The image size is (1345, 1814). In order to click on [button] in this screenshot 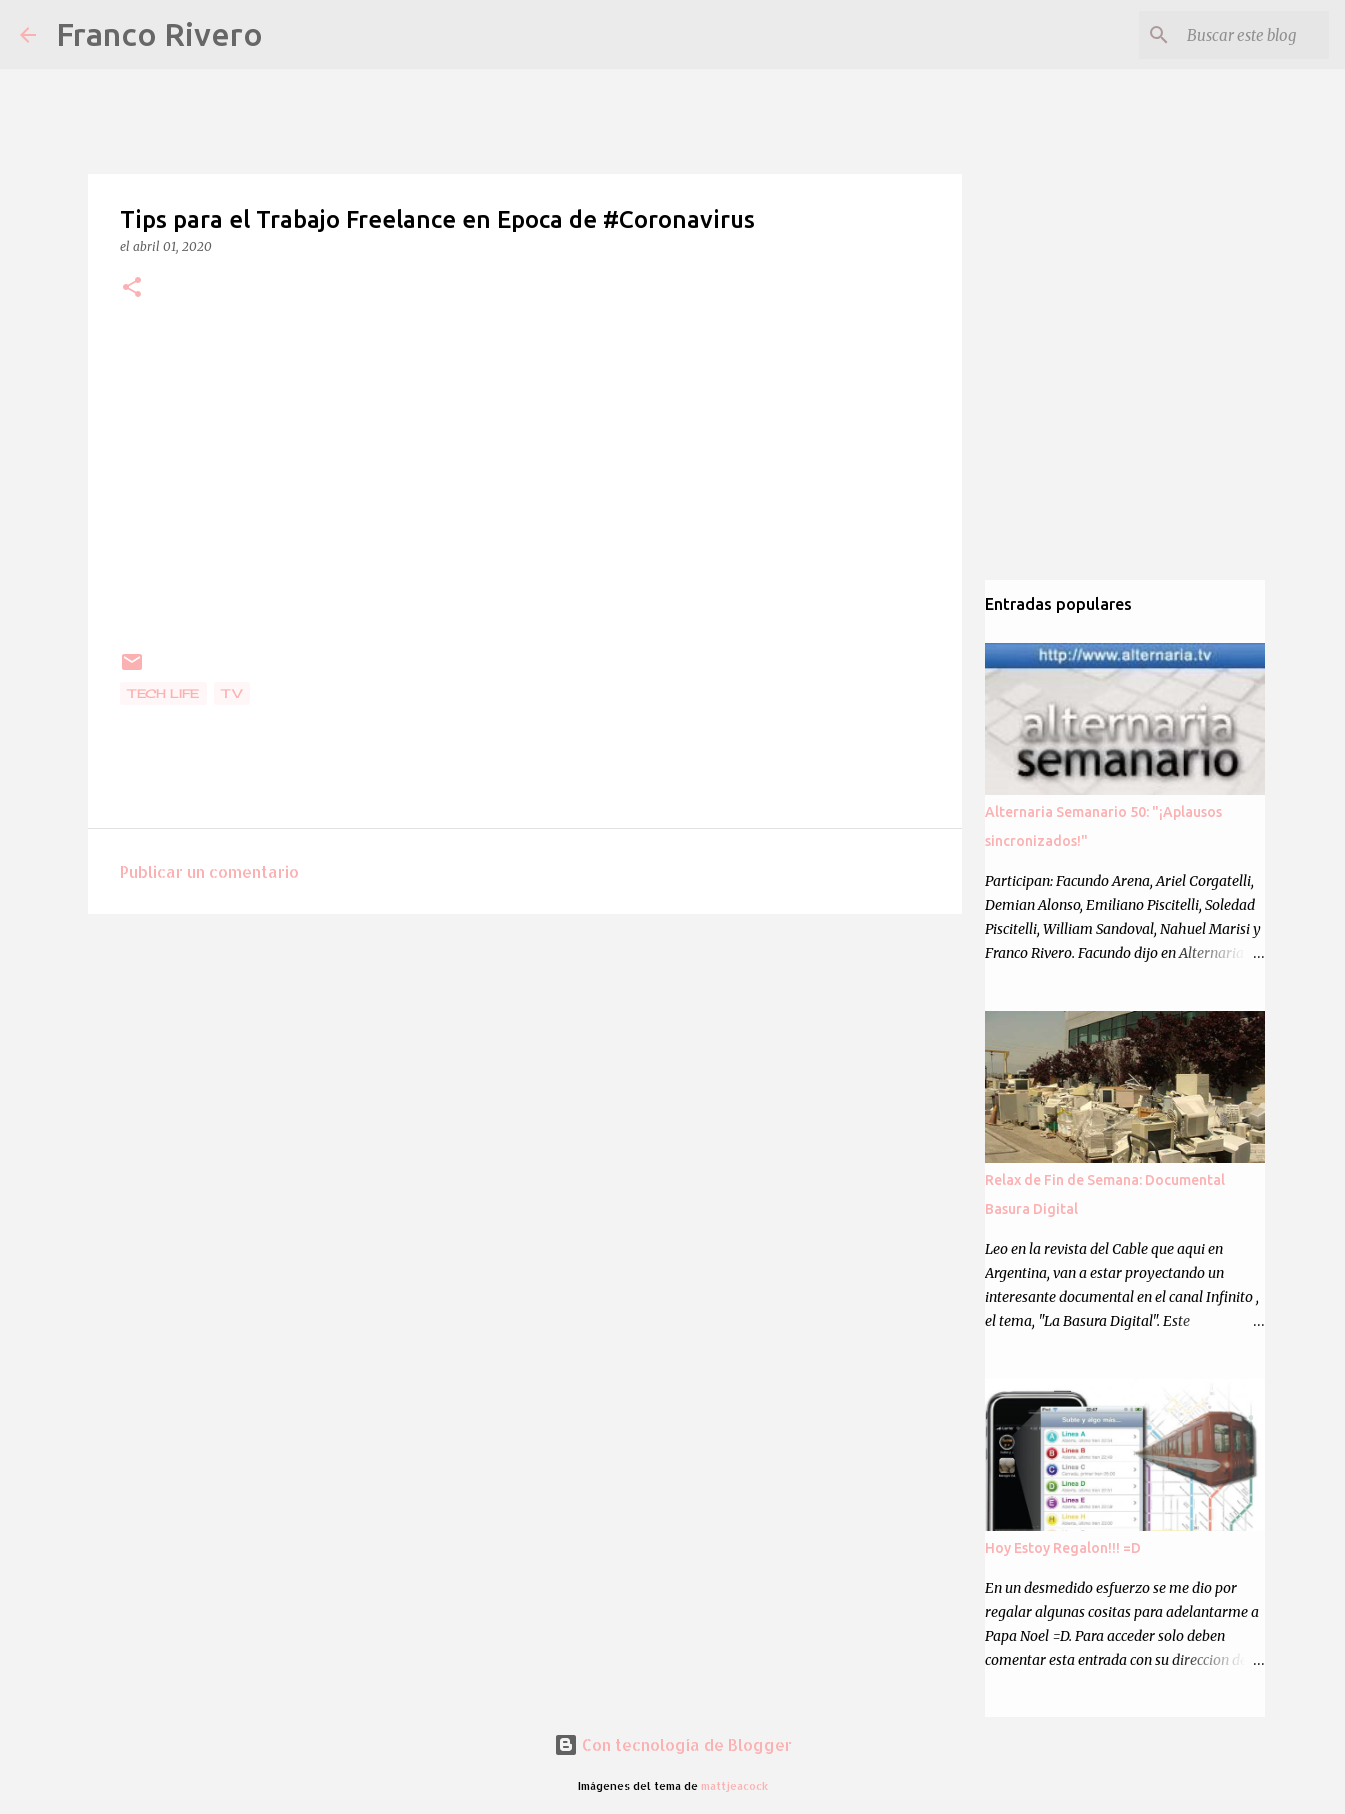, I will do `click(132, 288)`.